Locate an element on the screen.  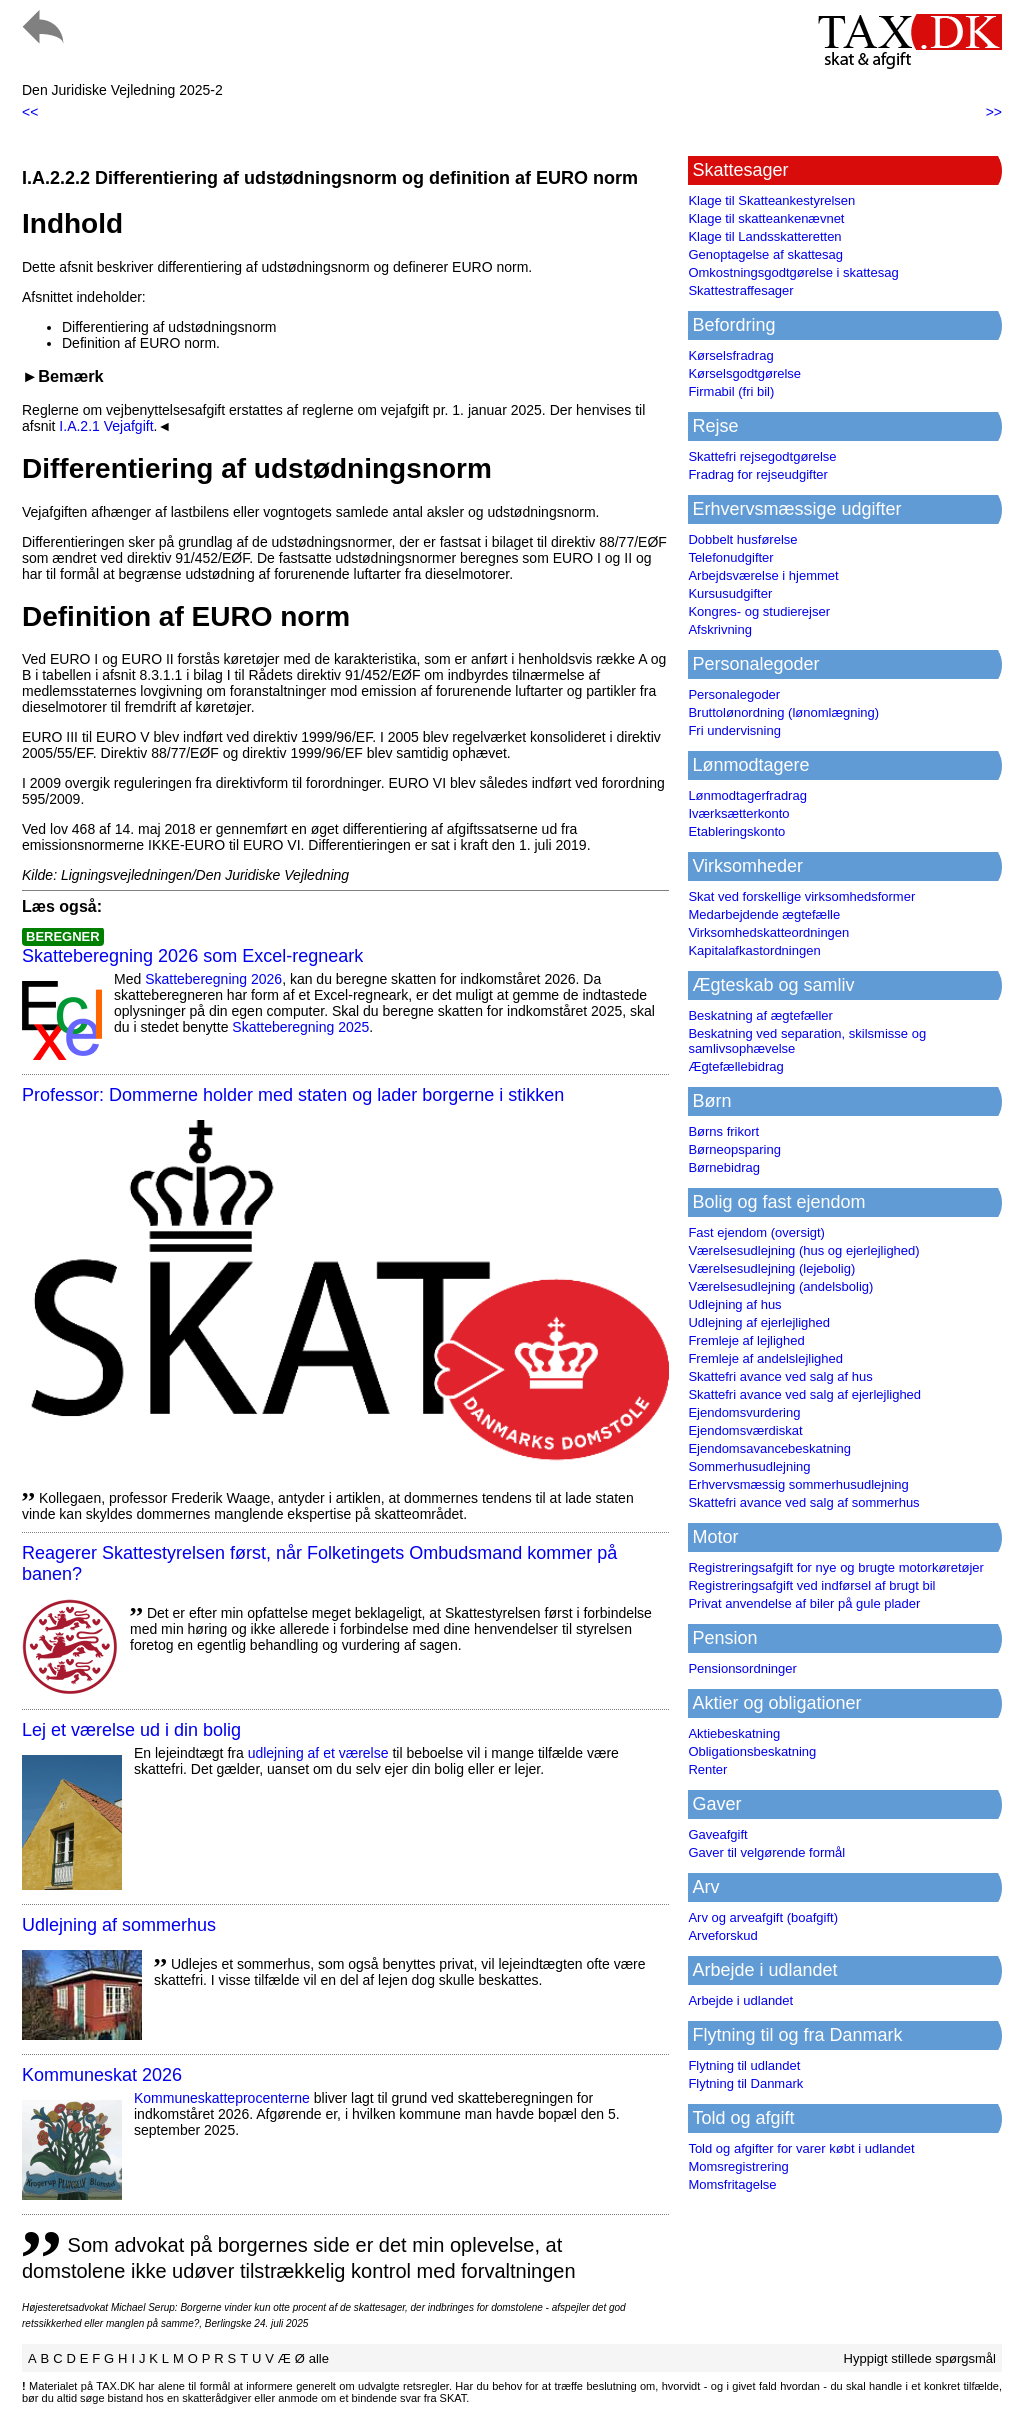
Kursusudgifter is located at coordinates (730, 593).